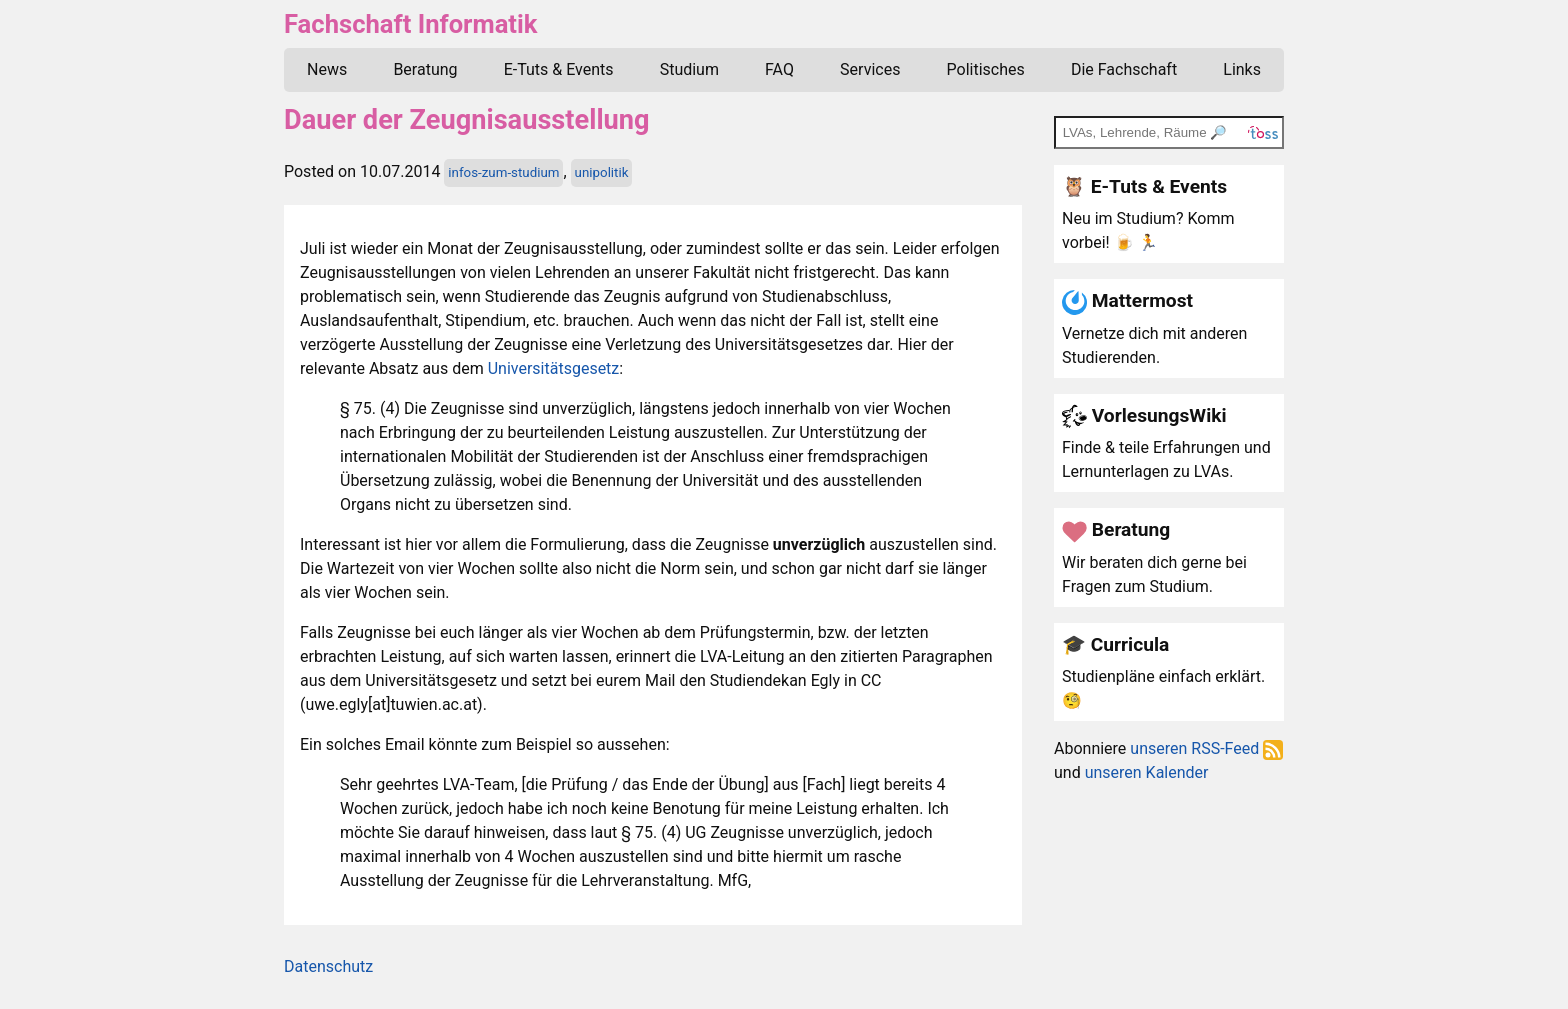 The height and width of the screenshot is (1009, 1568). What do you see at coordinates (503, 172) in the screenshot?
I see `infos-zum-studium` at bounding box center [503, 172].